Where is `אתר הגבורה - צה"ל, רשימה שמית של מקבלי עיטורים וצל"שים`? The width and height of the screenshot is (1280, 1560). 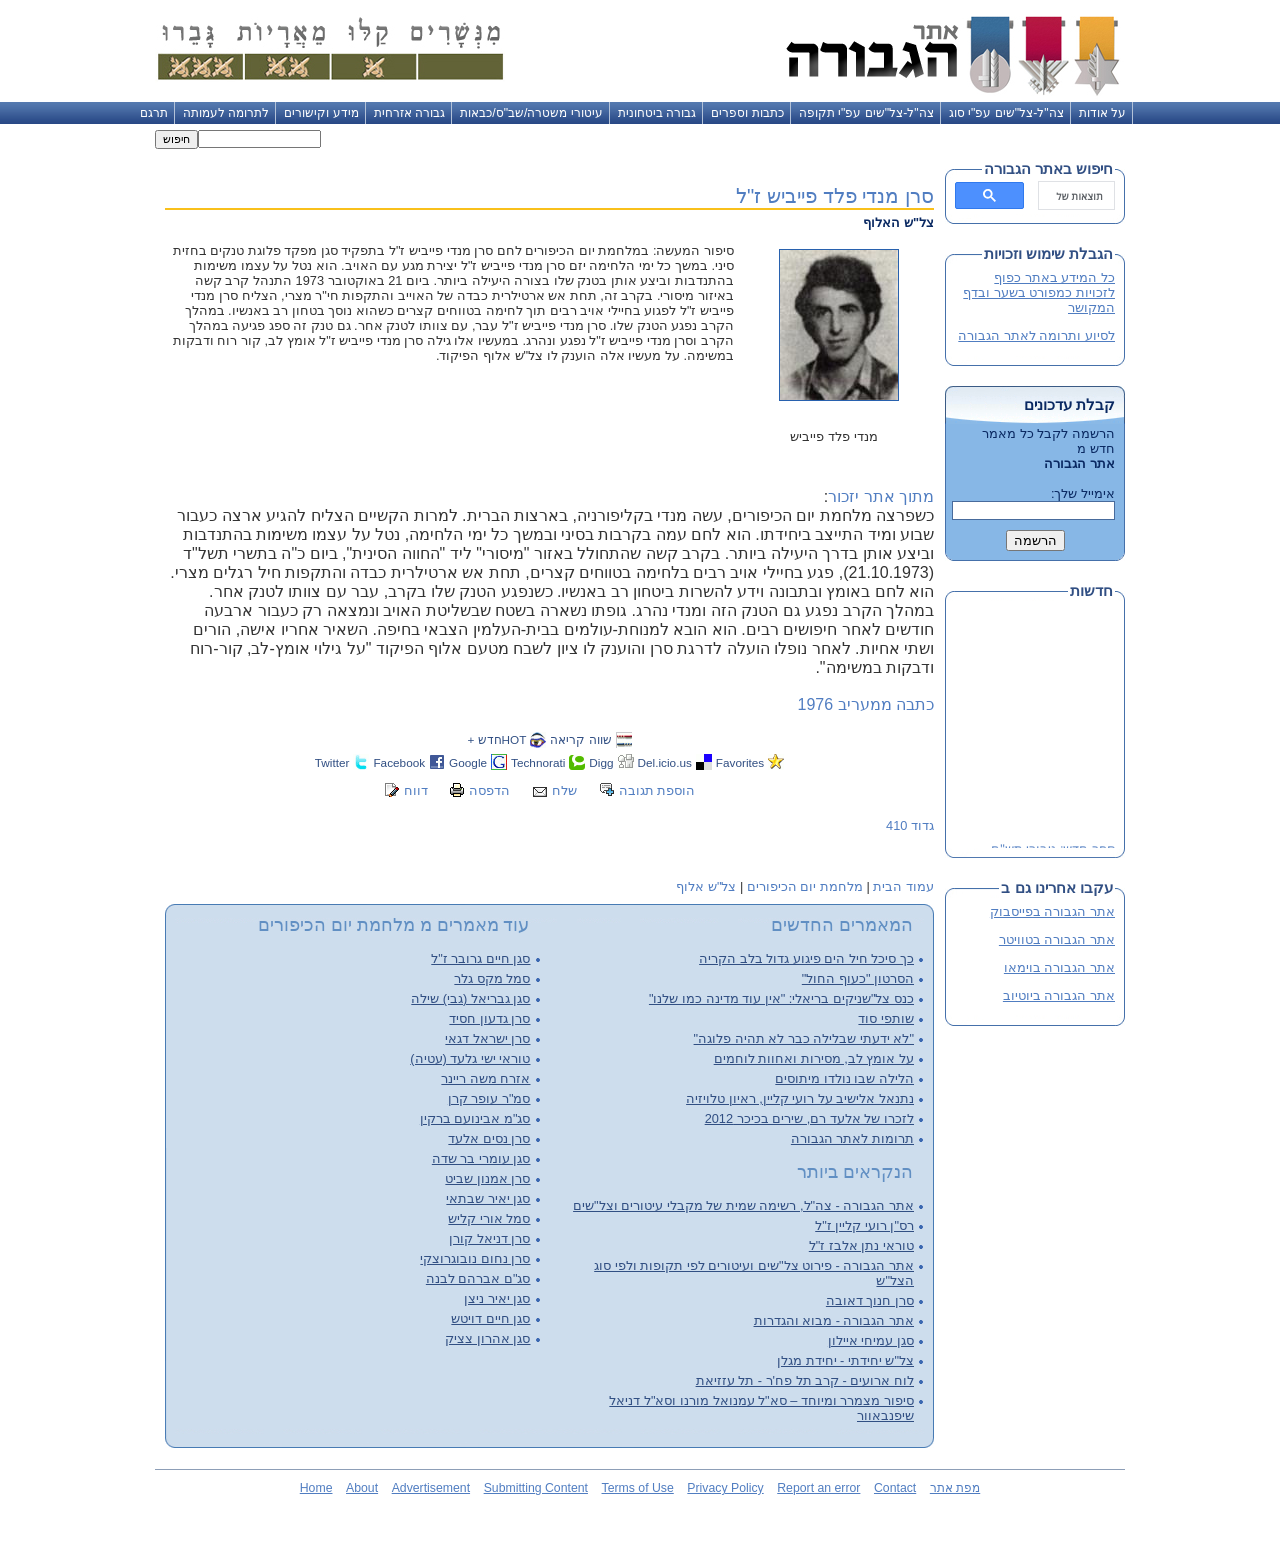
אתר הגבורה - צה"ל, רשימה שמית של מקבלי עיטורים וצל"שים is located at coordinates (743, 1205).